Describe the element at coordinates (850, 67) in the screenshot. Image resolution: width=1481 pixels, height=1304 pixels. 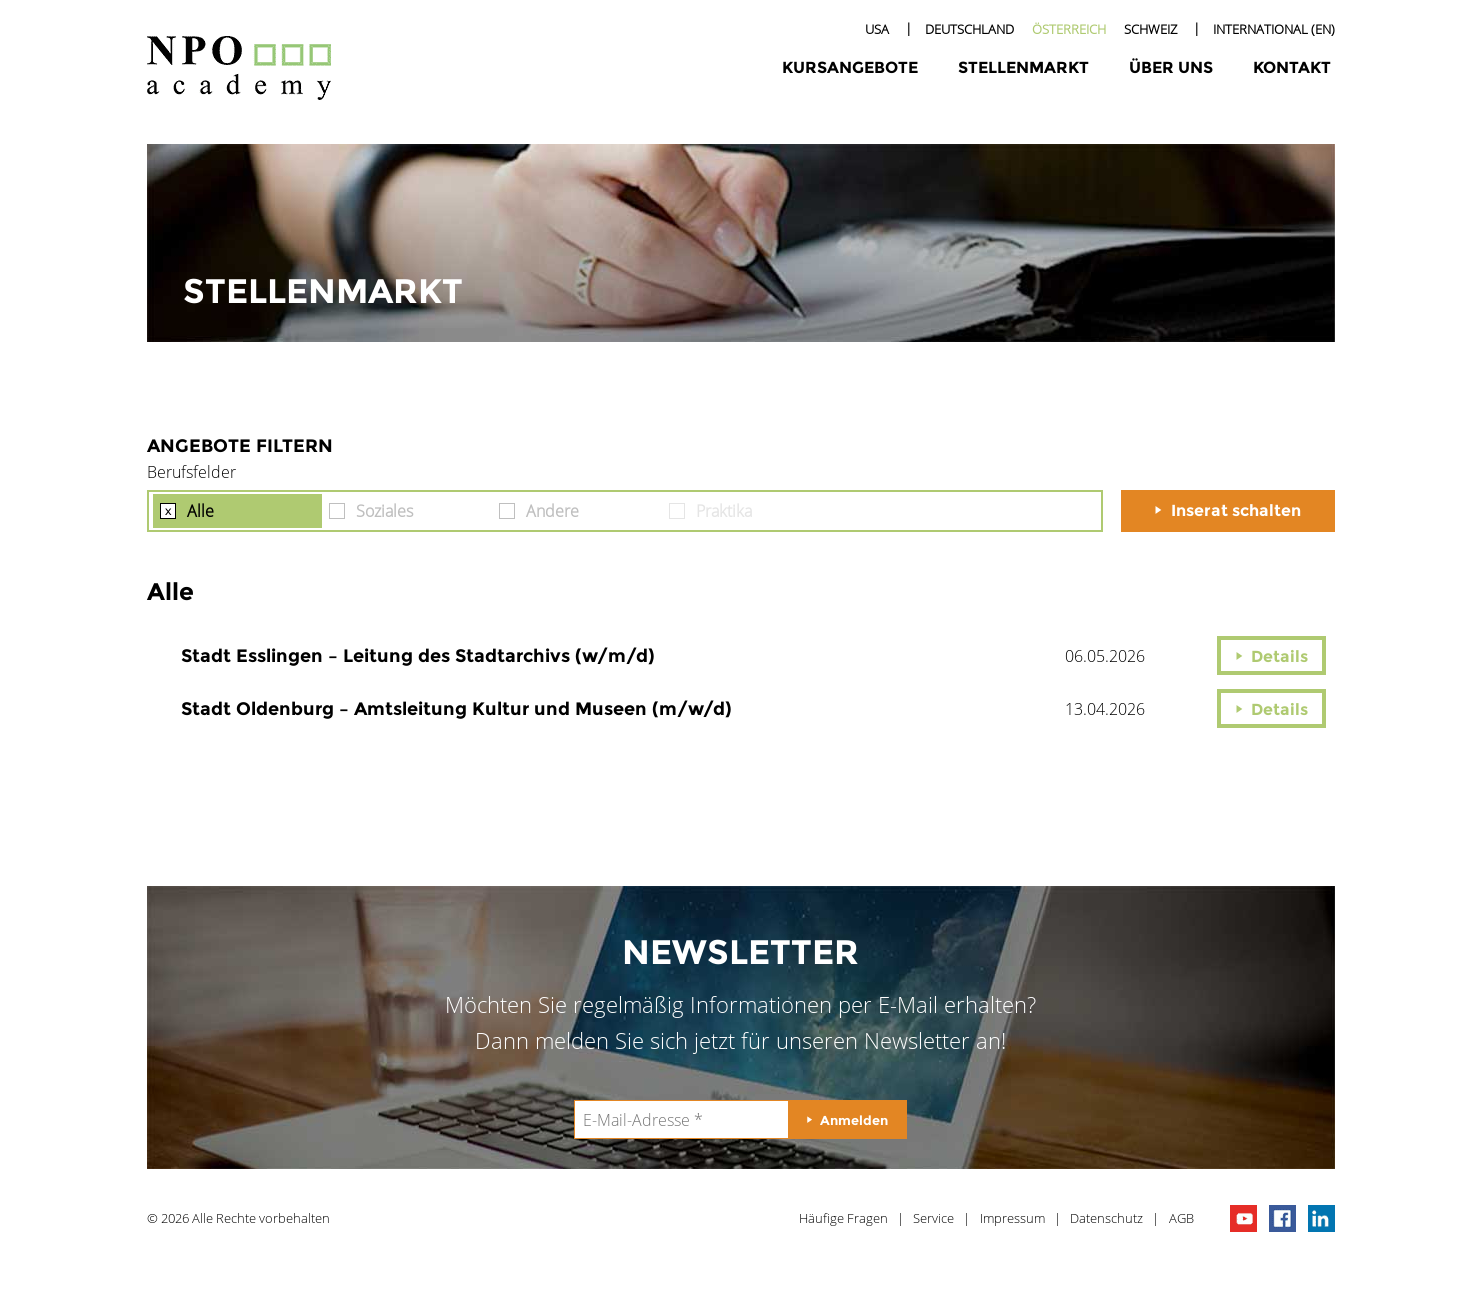
I see `Kursangebote` at that location.